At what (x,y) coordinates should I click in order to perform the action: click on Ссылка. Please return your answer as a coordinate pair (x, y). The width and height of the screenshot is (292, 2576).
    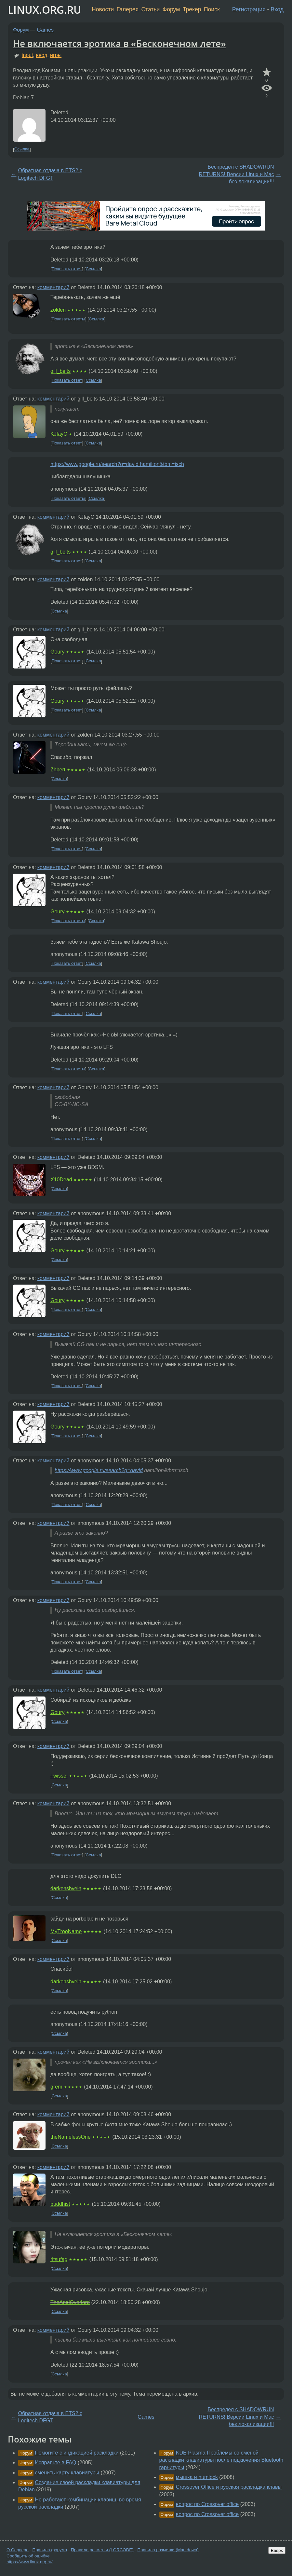
    Looking at the image, I should click on (22, 149).